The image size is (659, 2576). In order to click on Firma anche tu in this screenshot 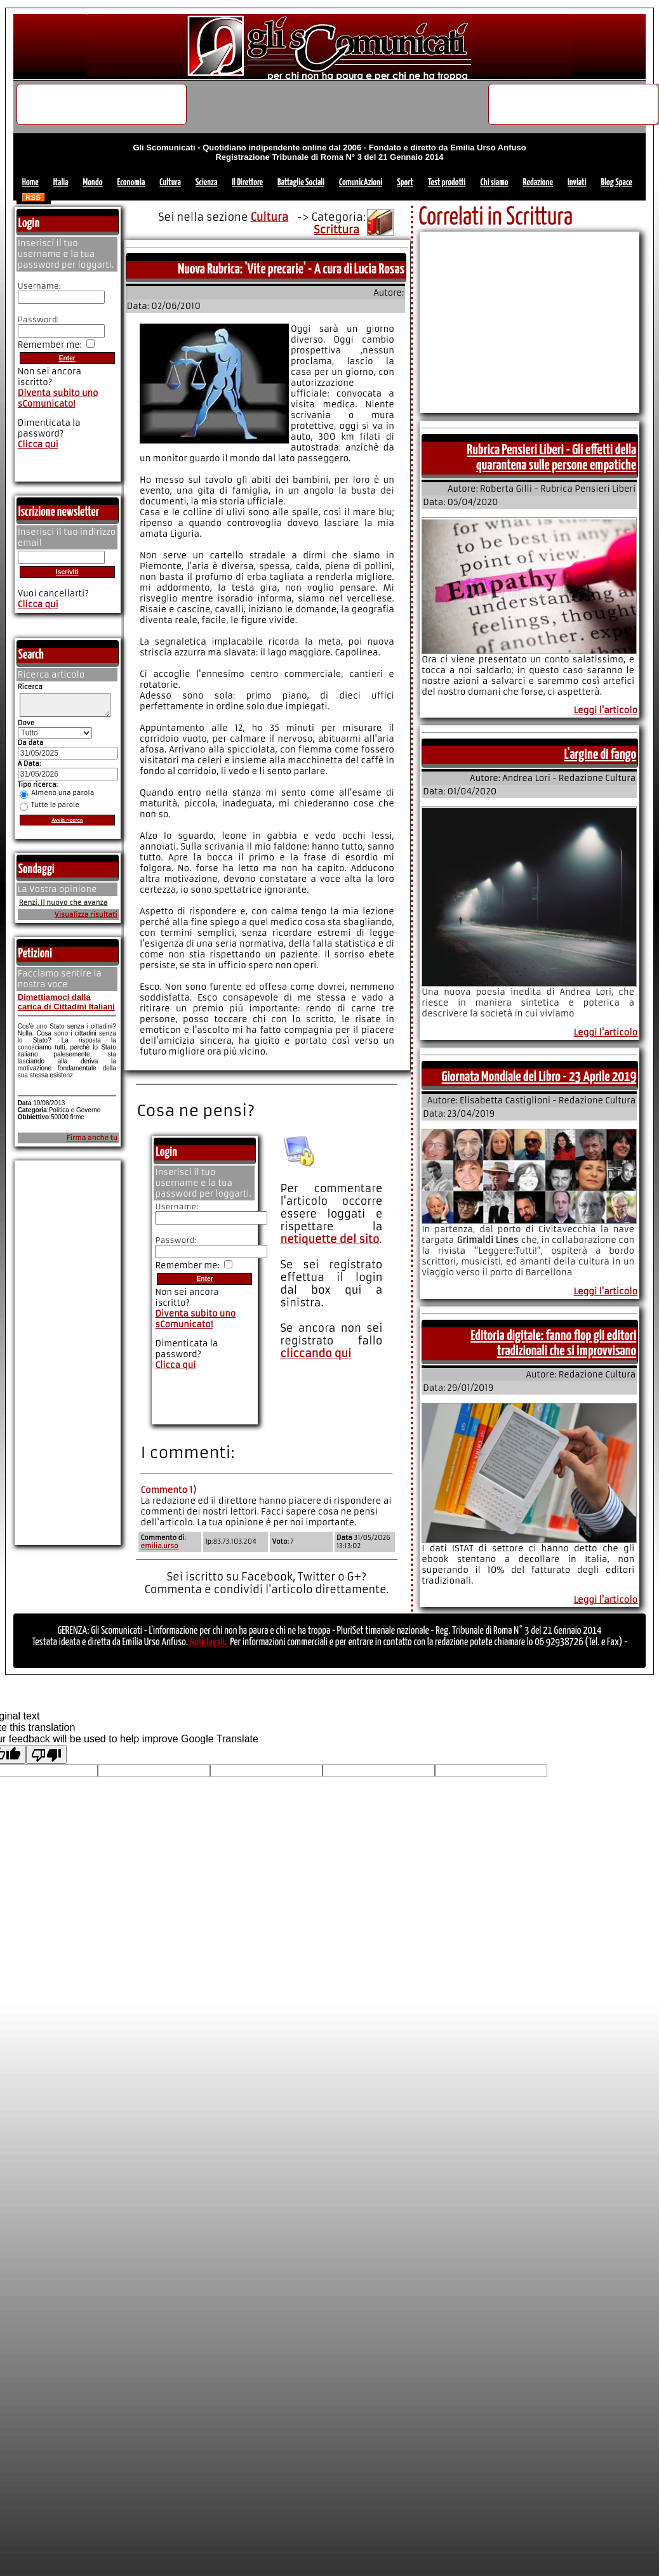, I will do `click(92, 1142)`.